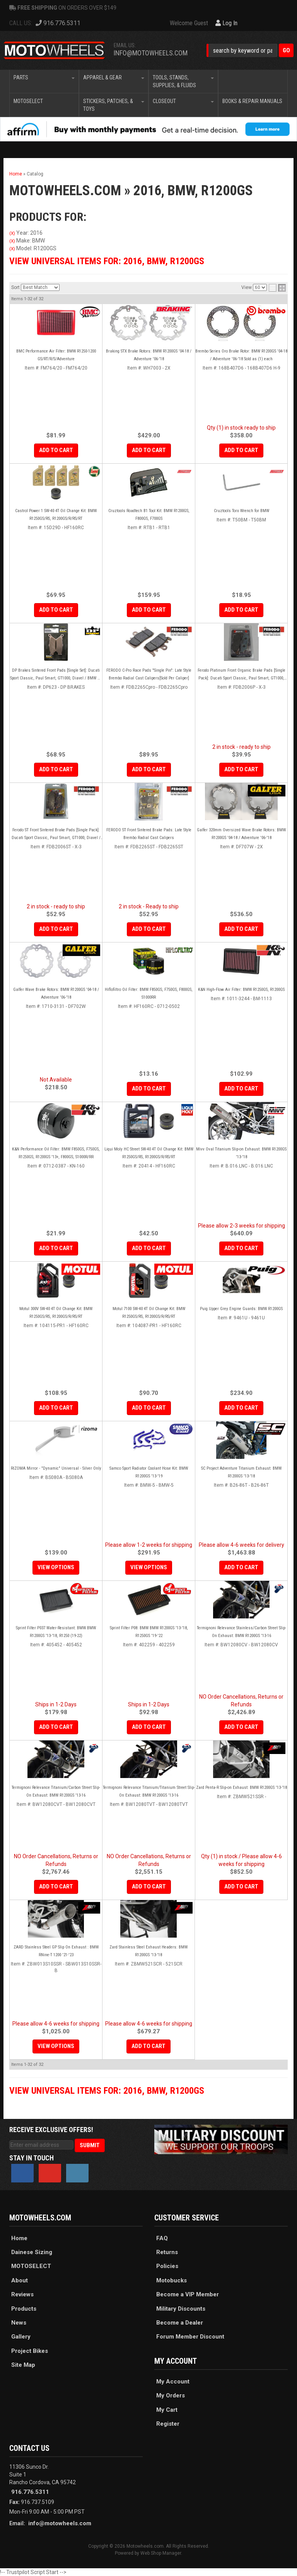 This screenshot has height=2576, width=297. I want to click on Zard Penta-R Slip-on Exhaust: BMW R1200GS '13-'18, so click(241, 1787).